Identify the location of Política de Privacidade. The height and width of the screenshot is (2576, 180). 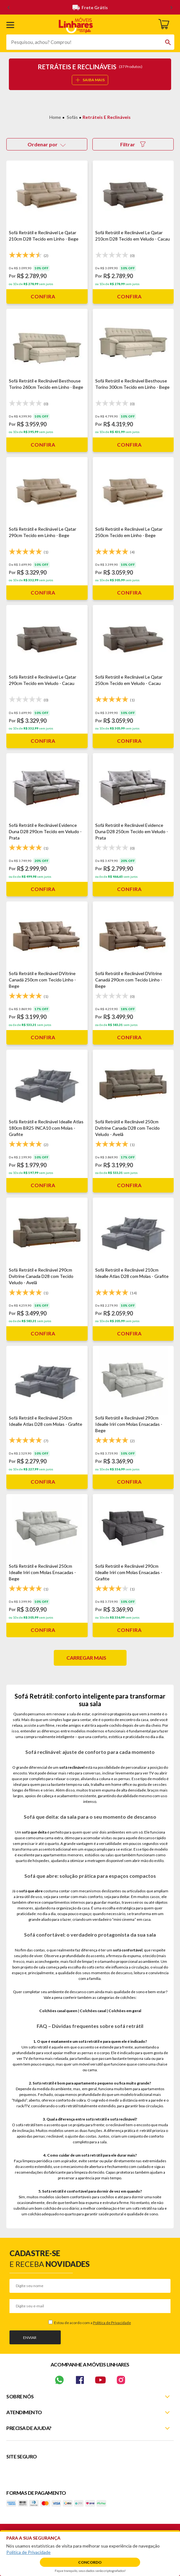
(112, 2322).